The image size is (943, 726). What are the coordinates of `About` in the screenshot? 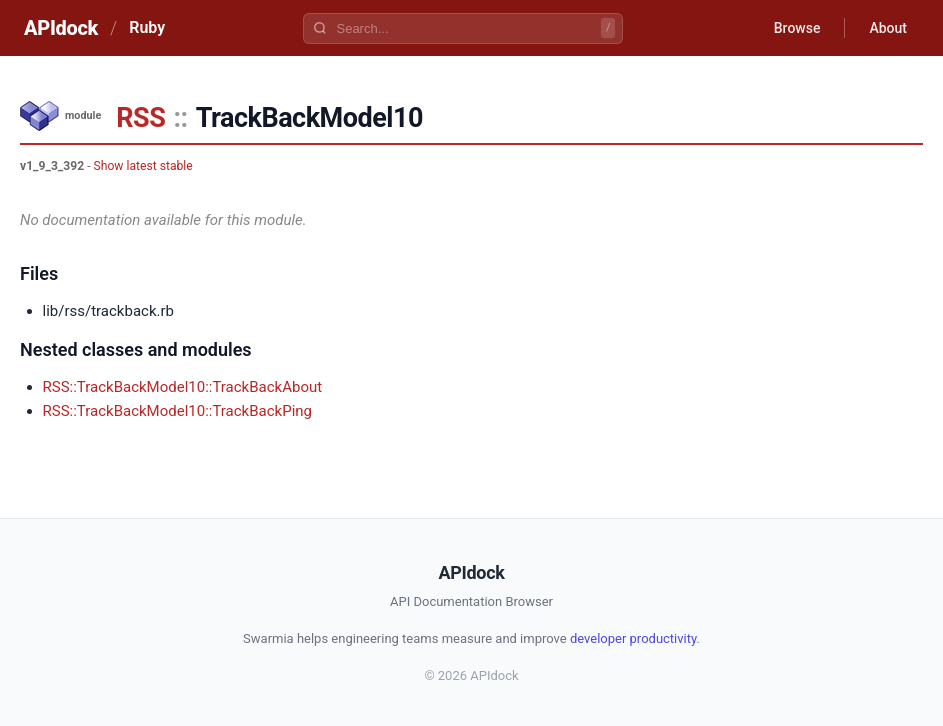 It's located at (888, 28).